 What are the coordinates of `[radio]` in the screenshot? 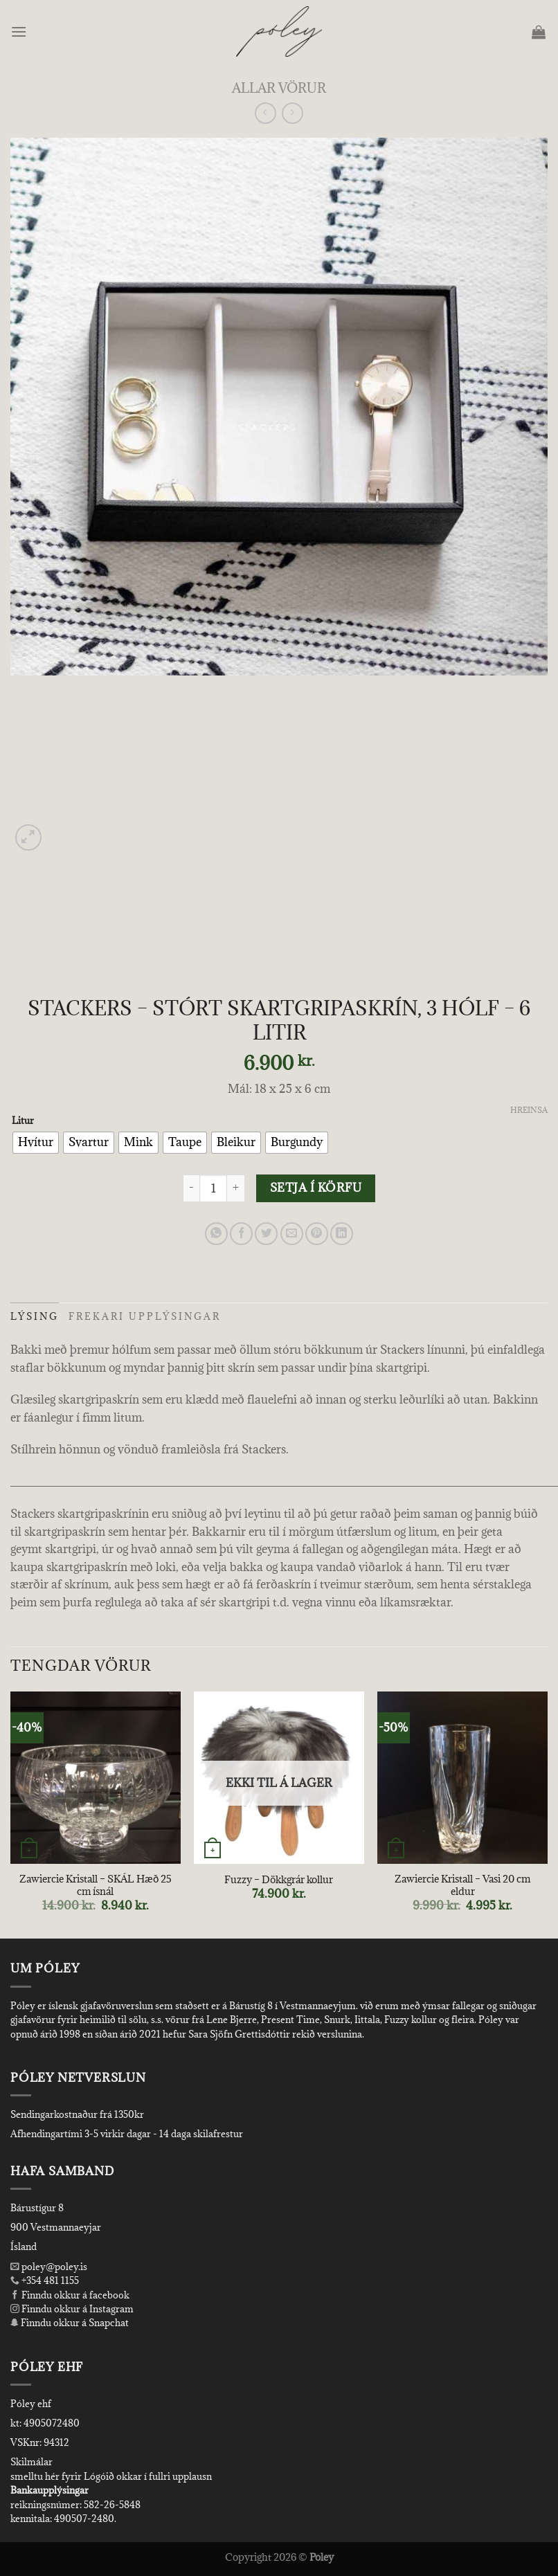 It's located at (35, 1142).